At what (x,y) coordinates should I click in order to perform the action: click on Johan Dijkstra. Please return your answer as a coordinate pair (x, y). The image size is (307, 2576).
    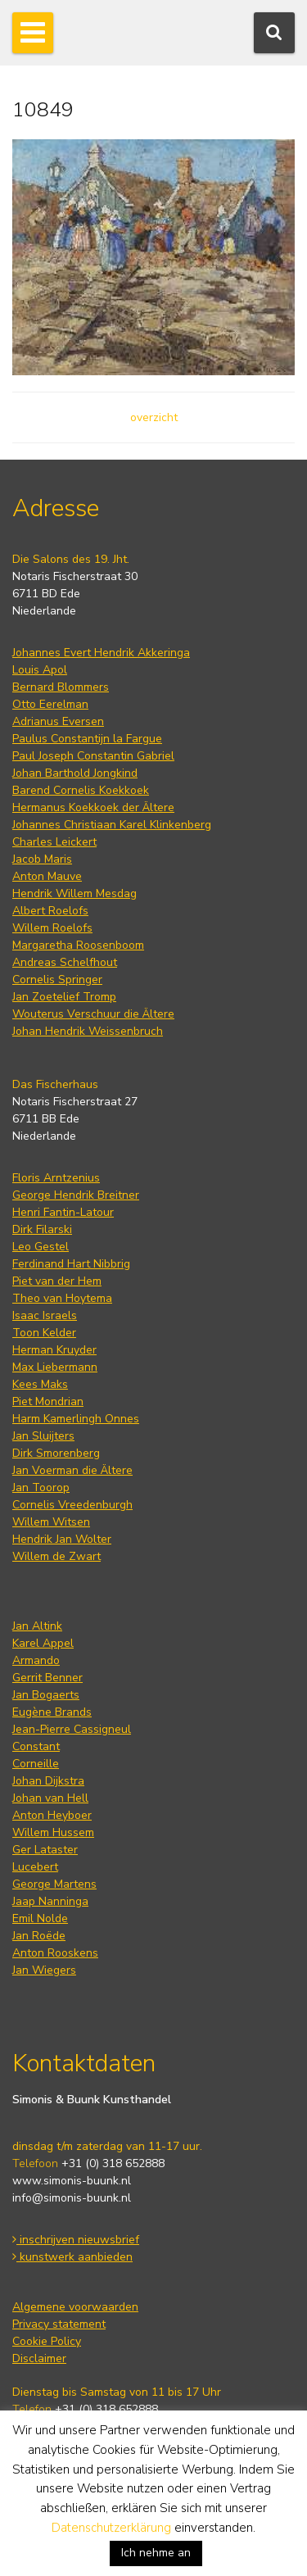
    Looking at the image, I should click on (48, 1781).